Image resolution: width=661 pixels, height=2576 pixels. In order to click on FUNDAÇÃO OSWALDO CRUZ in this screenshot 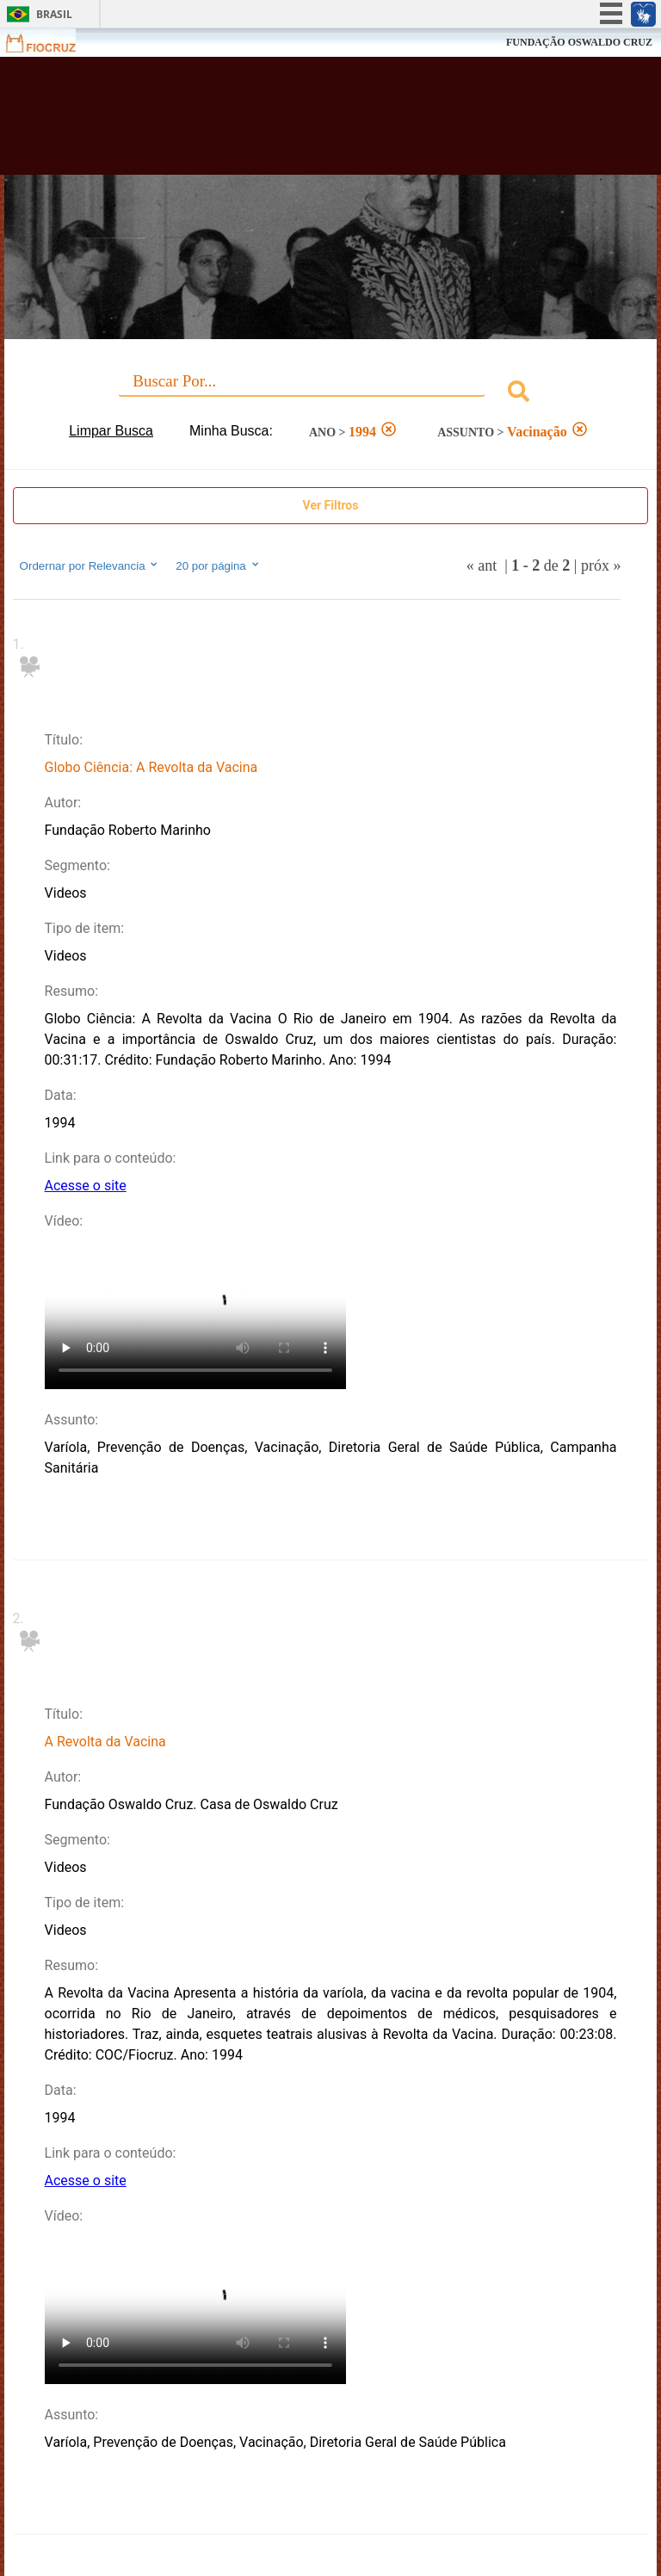, I will do `click(579, 42)`.